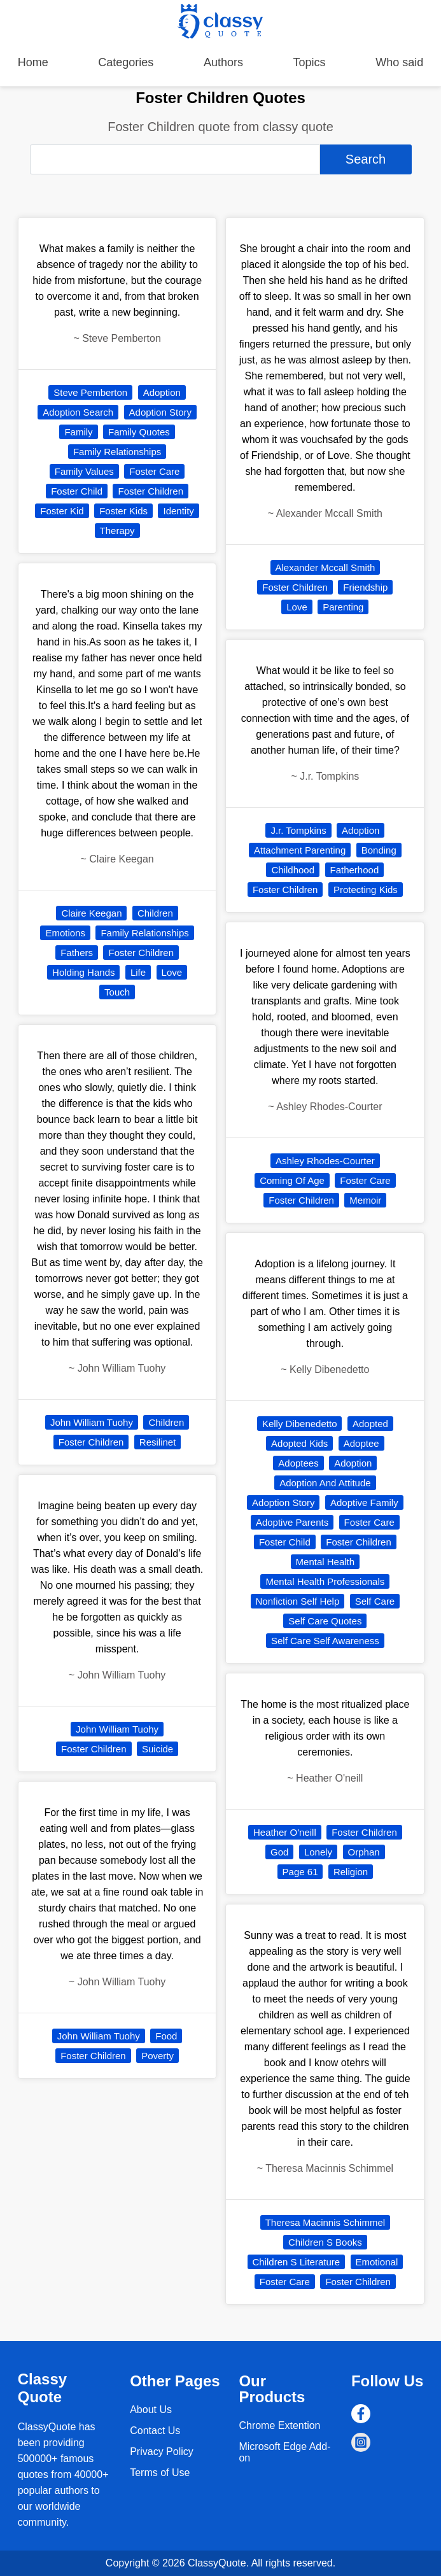 The width and height of the screenshot is (441, 2576). What do you see at coordinates (296, 2261) in the screenshot?
I see `Children S Literature` at bounding box center [296, 2261].